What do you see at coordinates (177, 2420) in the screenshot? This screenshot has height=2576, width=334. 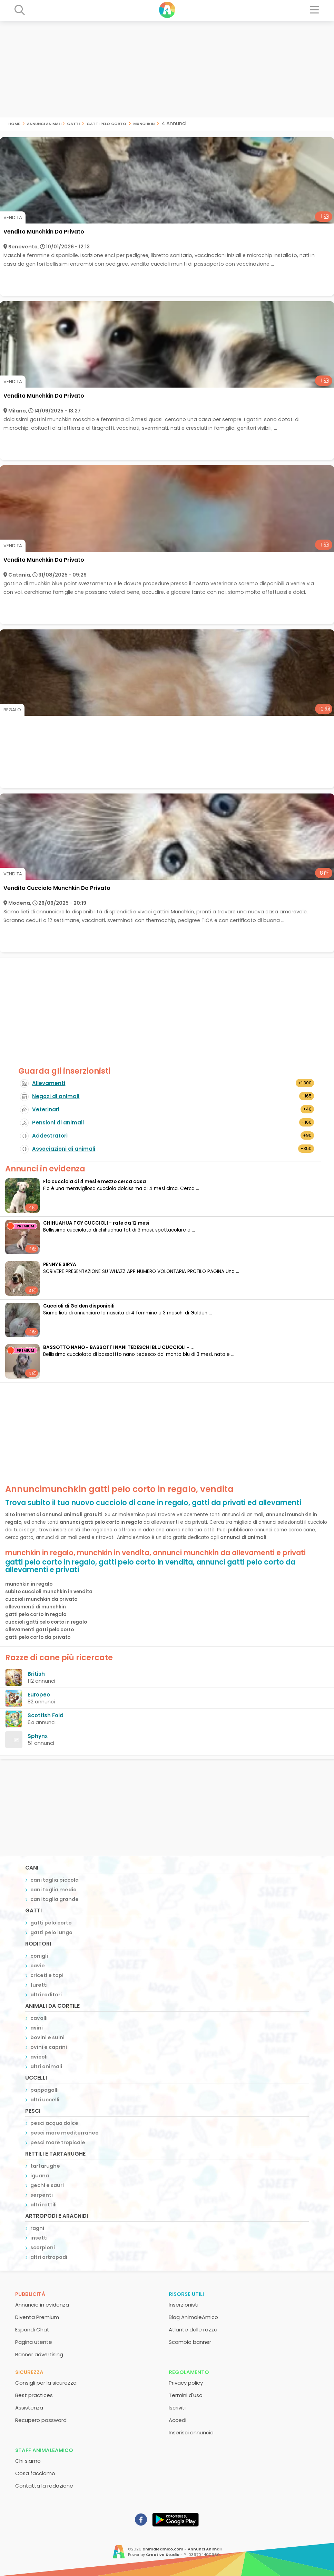 I see `Accedi` at bounding box center [177, 2420].